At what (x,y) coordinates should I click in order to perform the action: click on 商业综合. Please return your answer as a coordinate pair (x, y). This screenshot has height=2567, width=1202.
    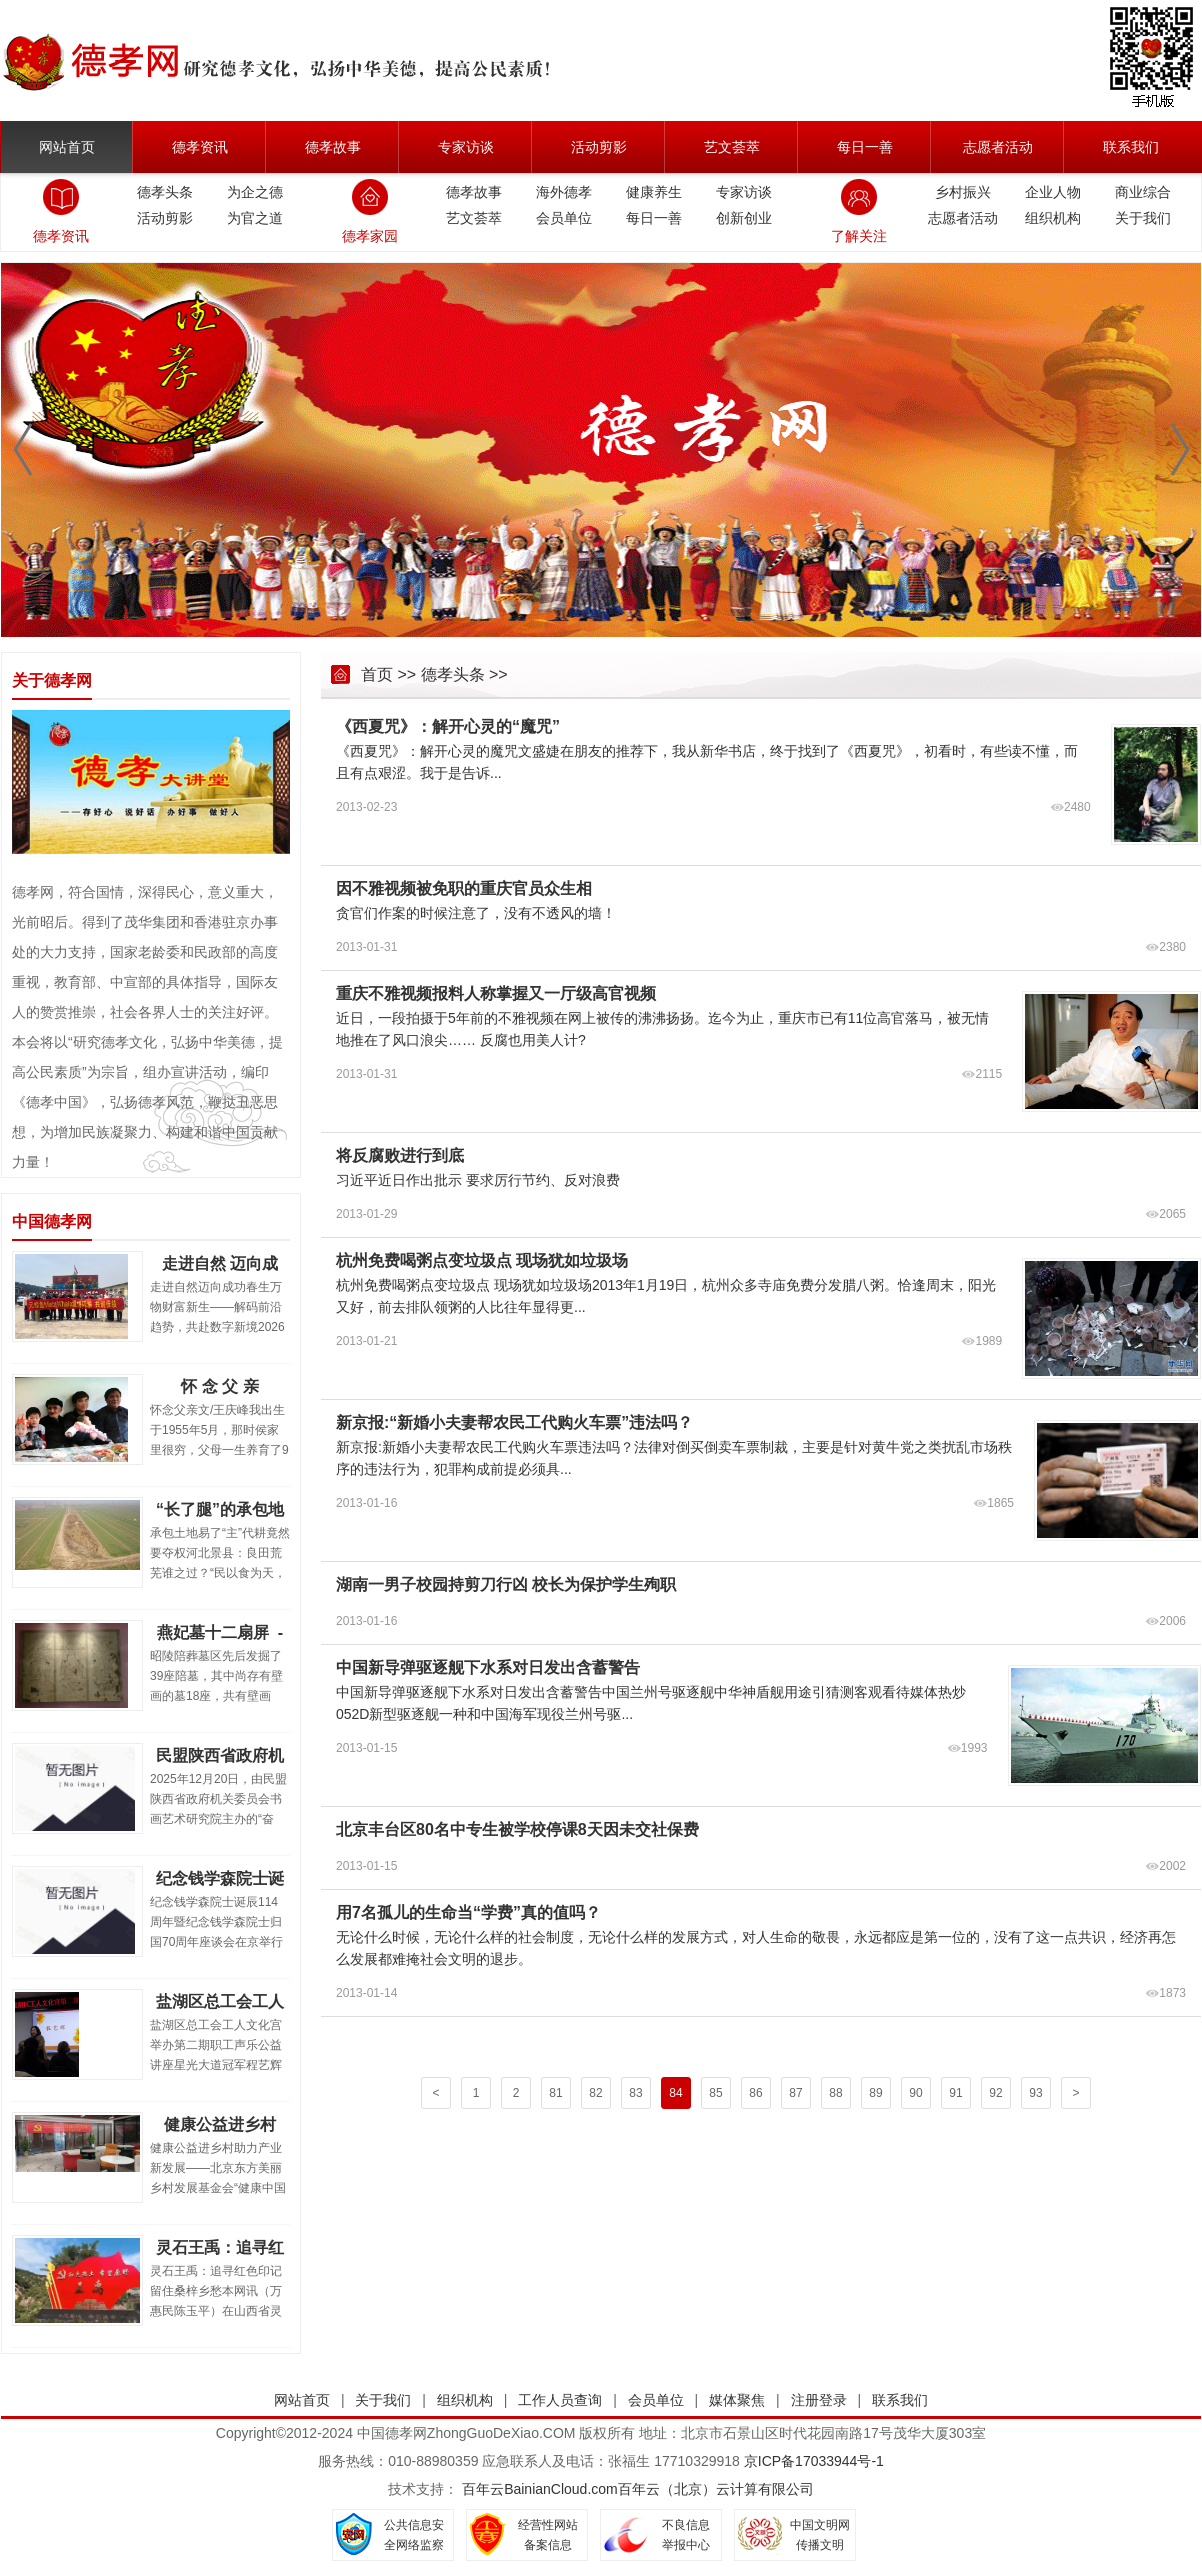
    Looking at the image, I should click on (1143, 192).